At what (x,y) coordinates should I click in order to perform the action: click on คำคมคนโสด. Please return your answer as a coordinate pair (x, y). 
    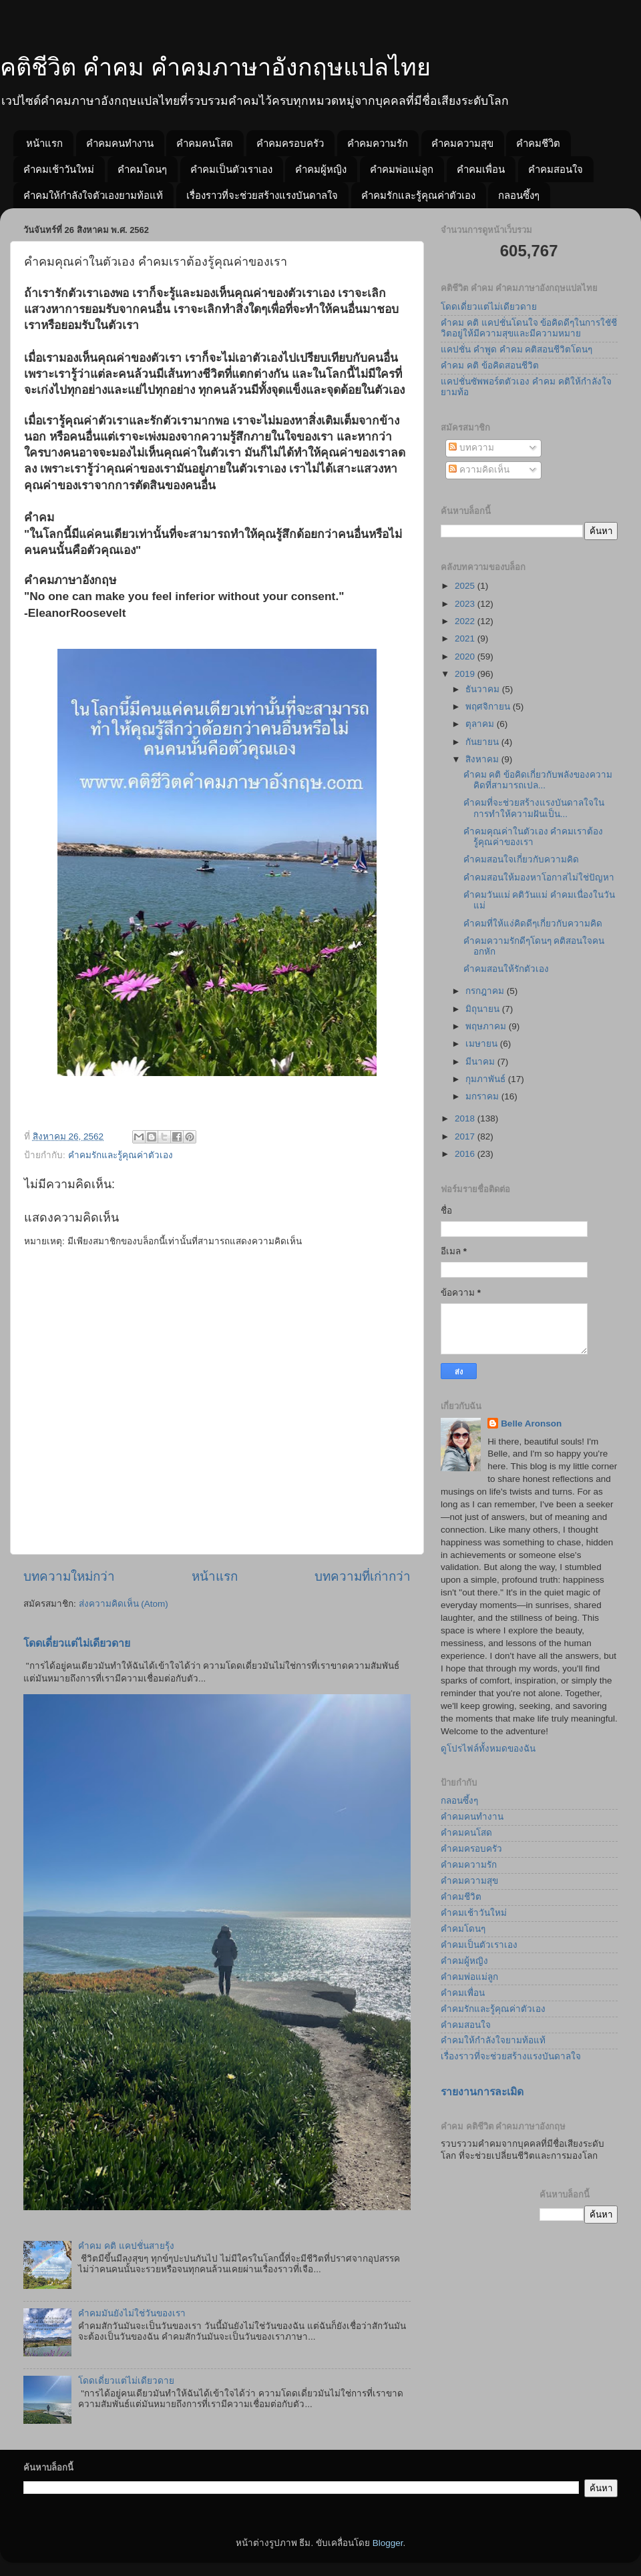
    Looking at the image, I should click on (204, 143).